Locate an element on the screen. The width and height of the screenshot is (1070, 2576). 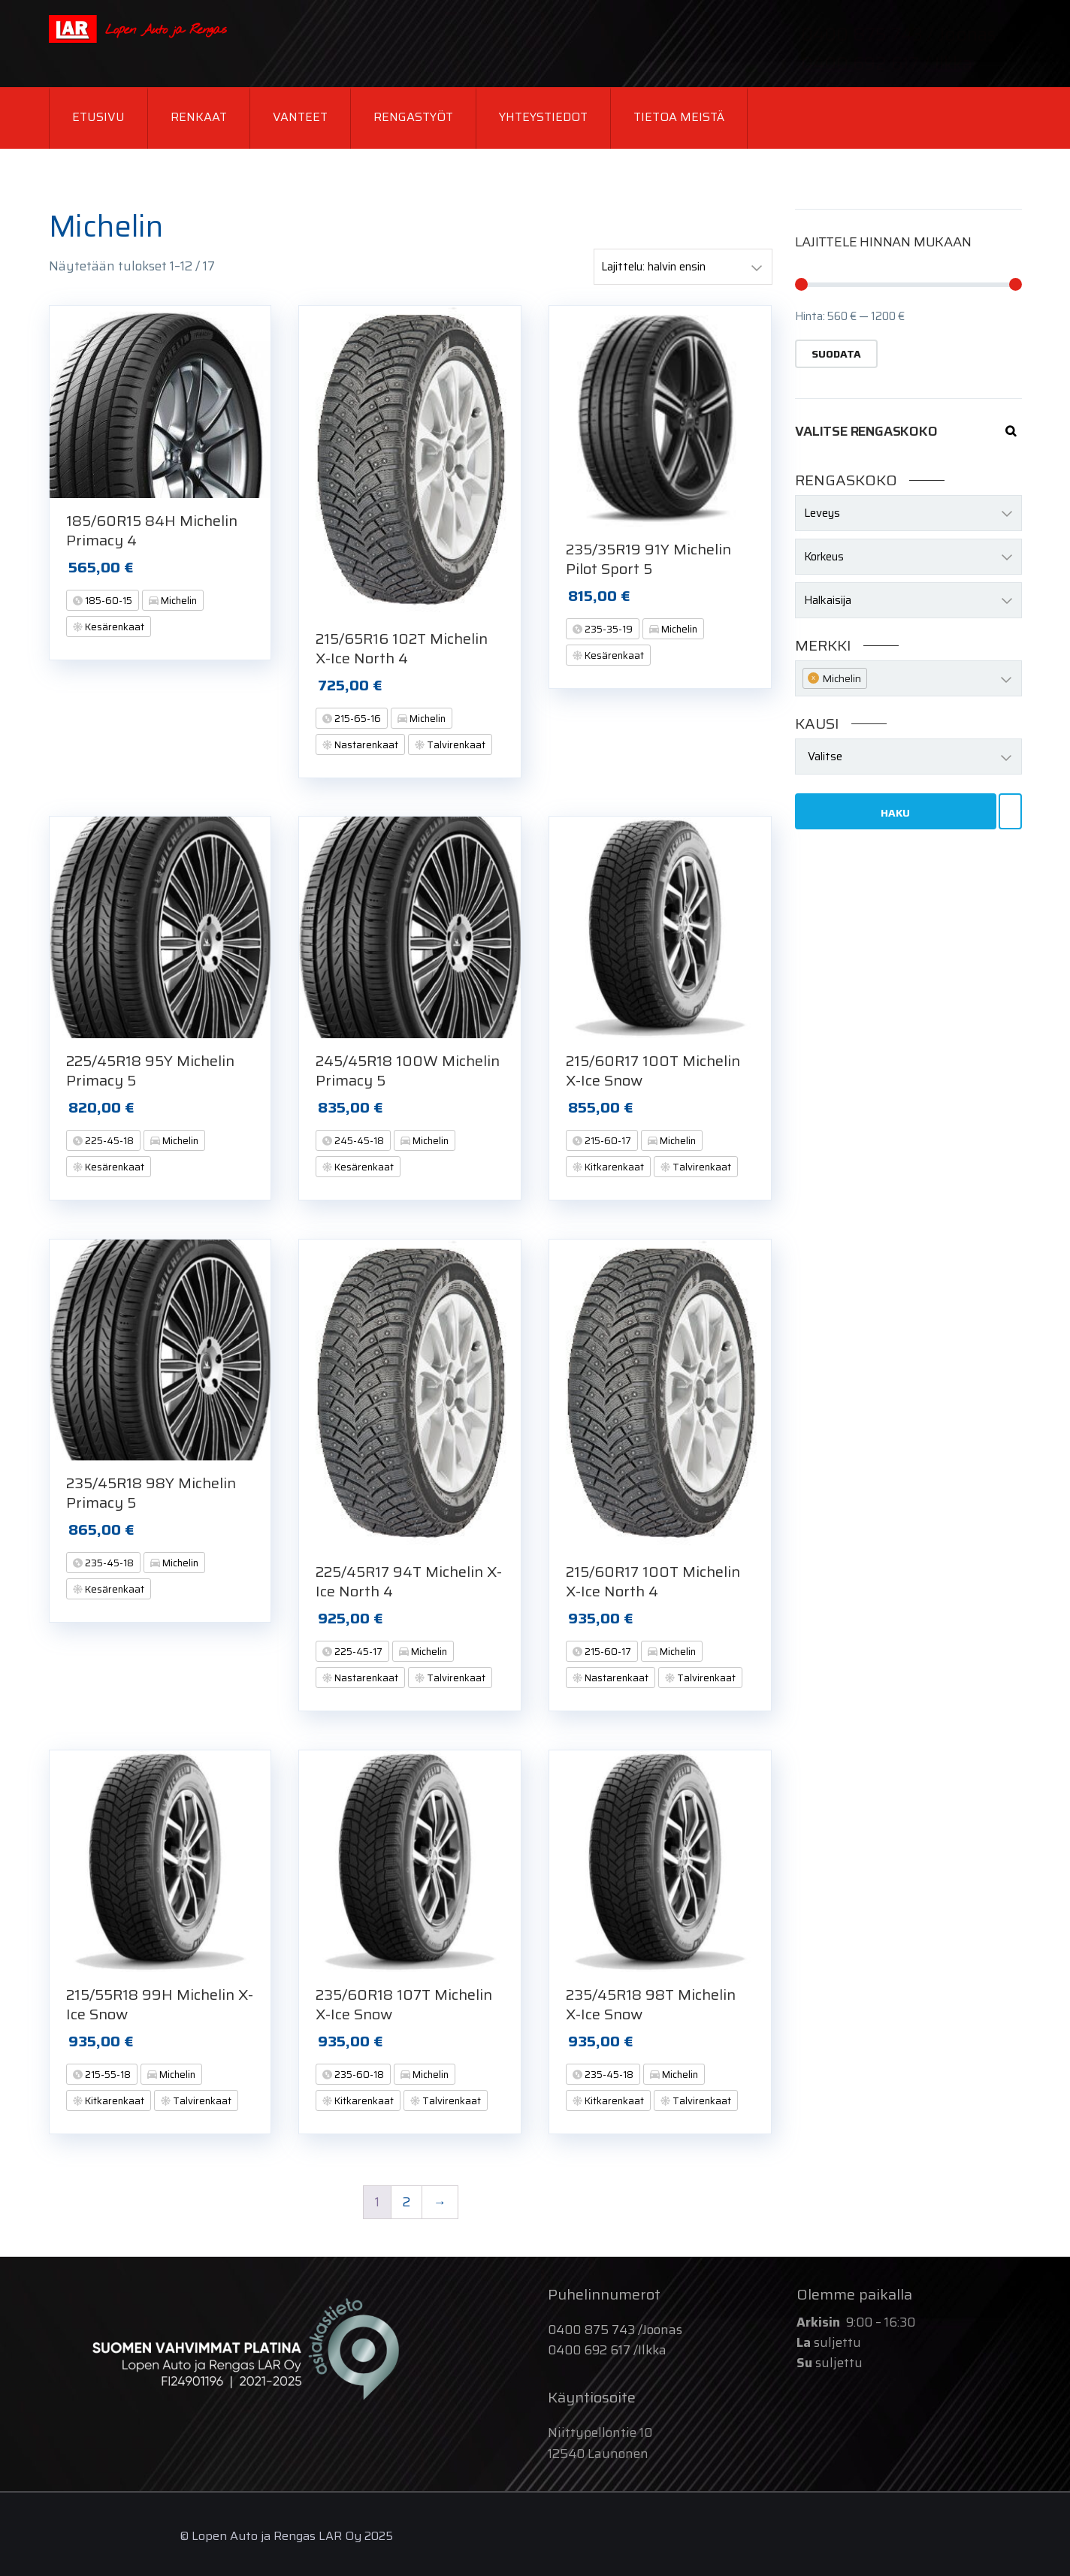
245-45-18 is located at coordinates (358, 1141).